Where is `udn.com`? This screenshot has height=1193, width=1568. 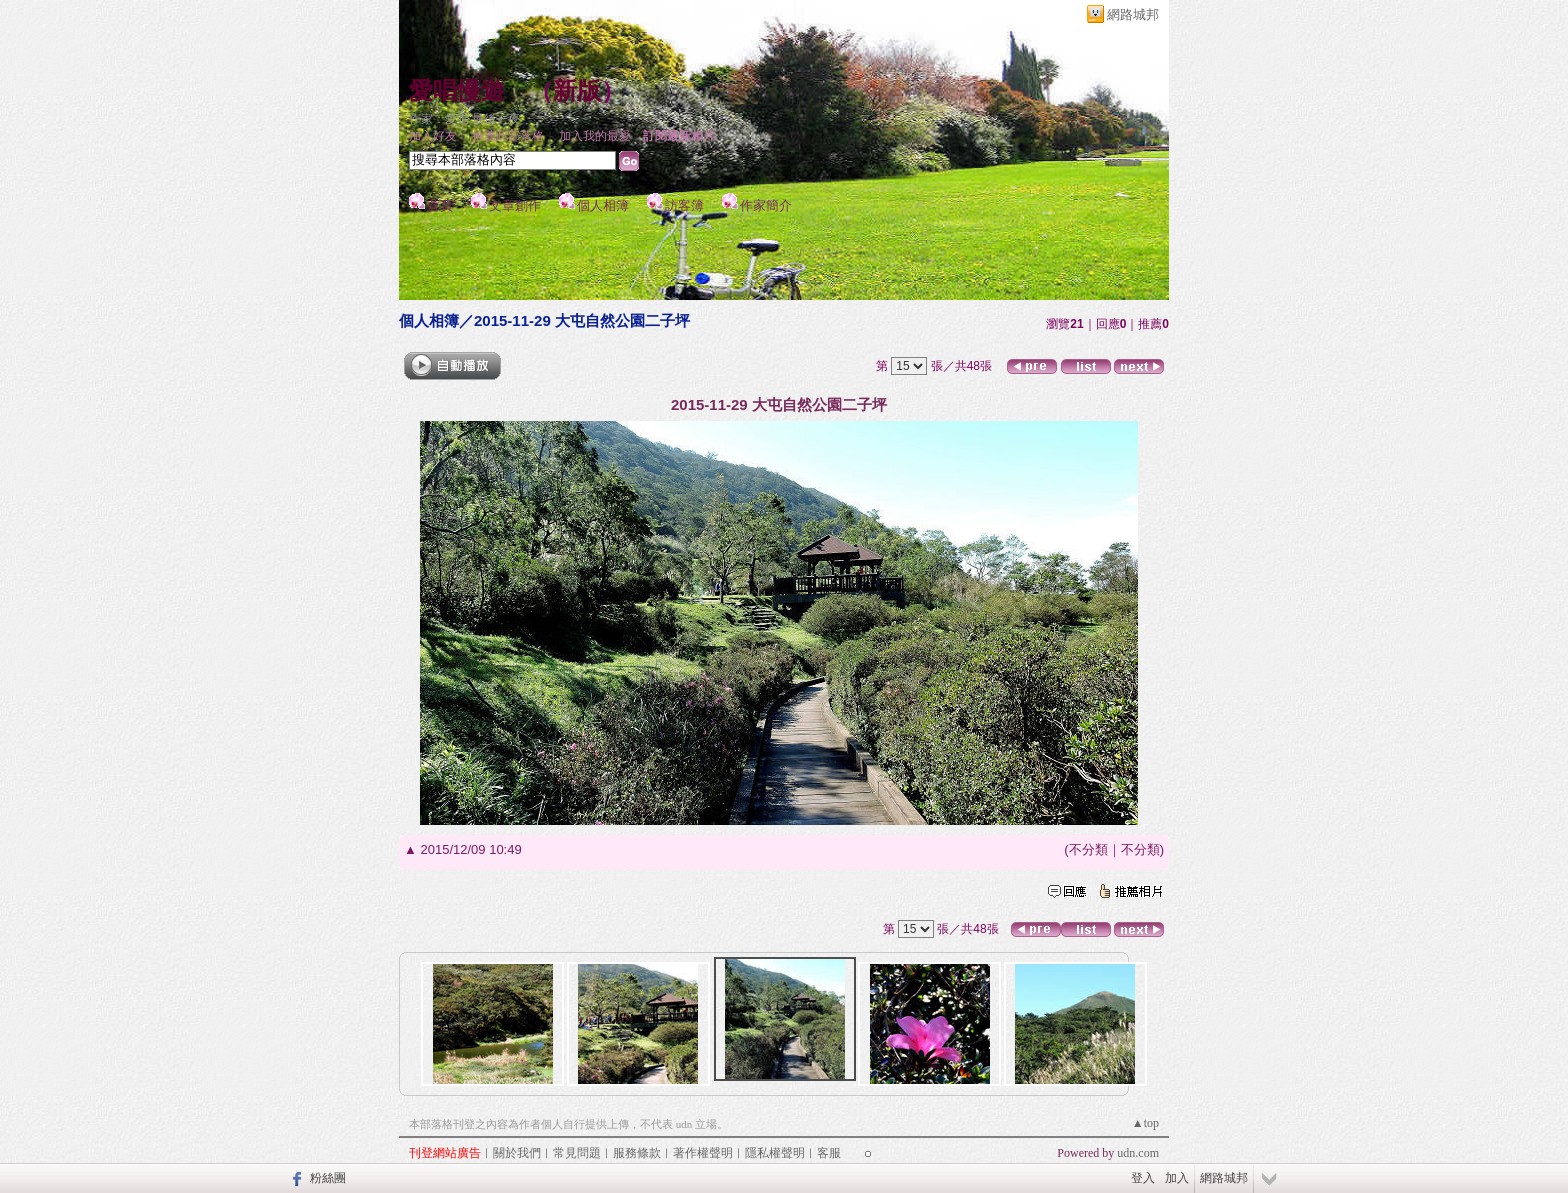
udn.com is located at coordinates (1138, 1153).